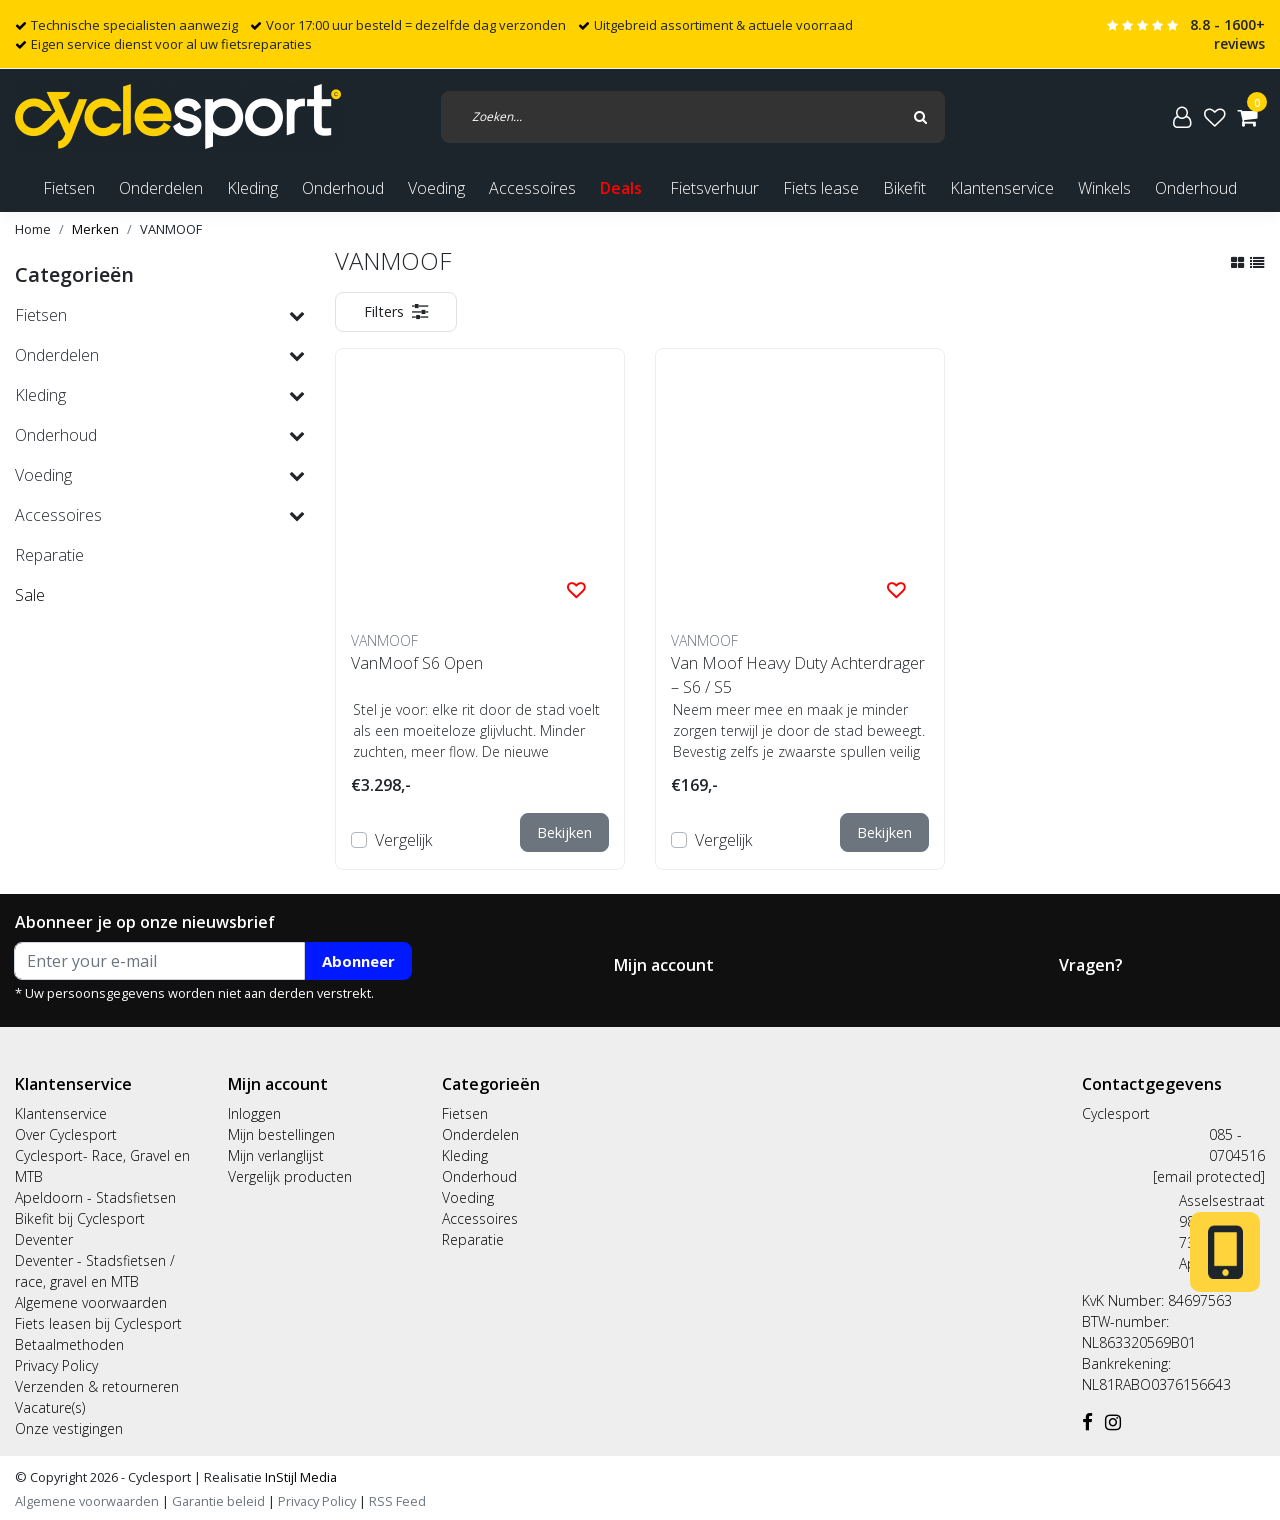  I want to click on Merken, so click(95, 229).